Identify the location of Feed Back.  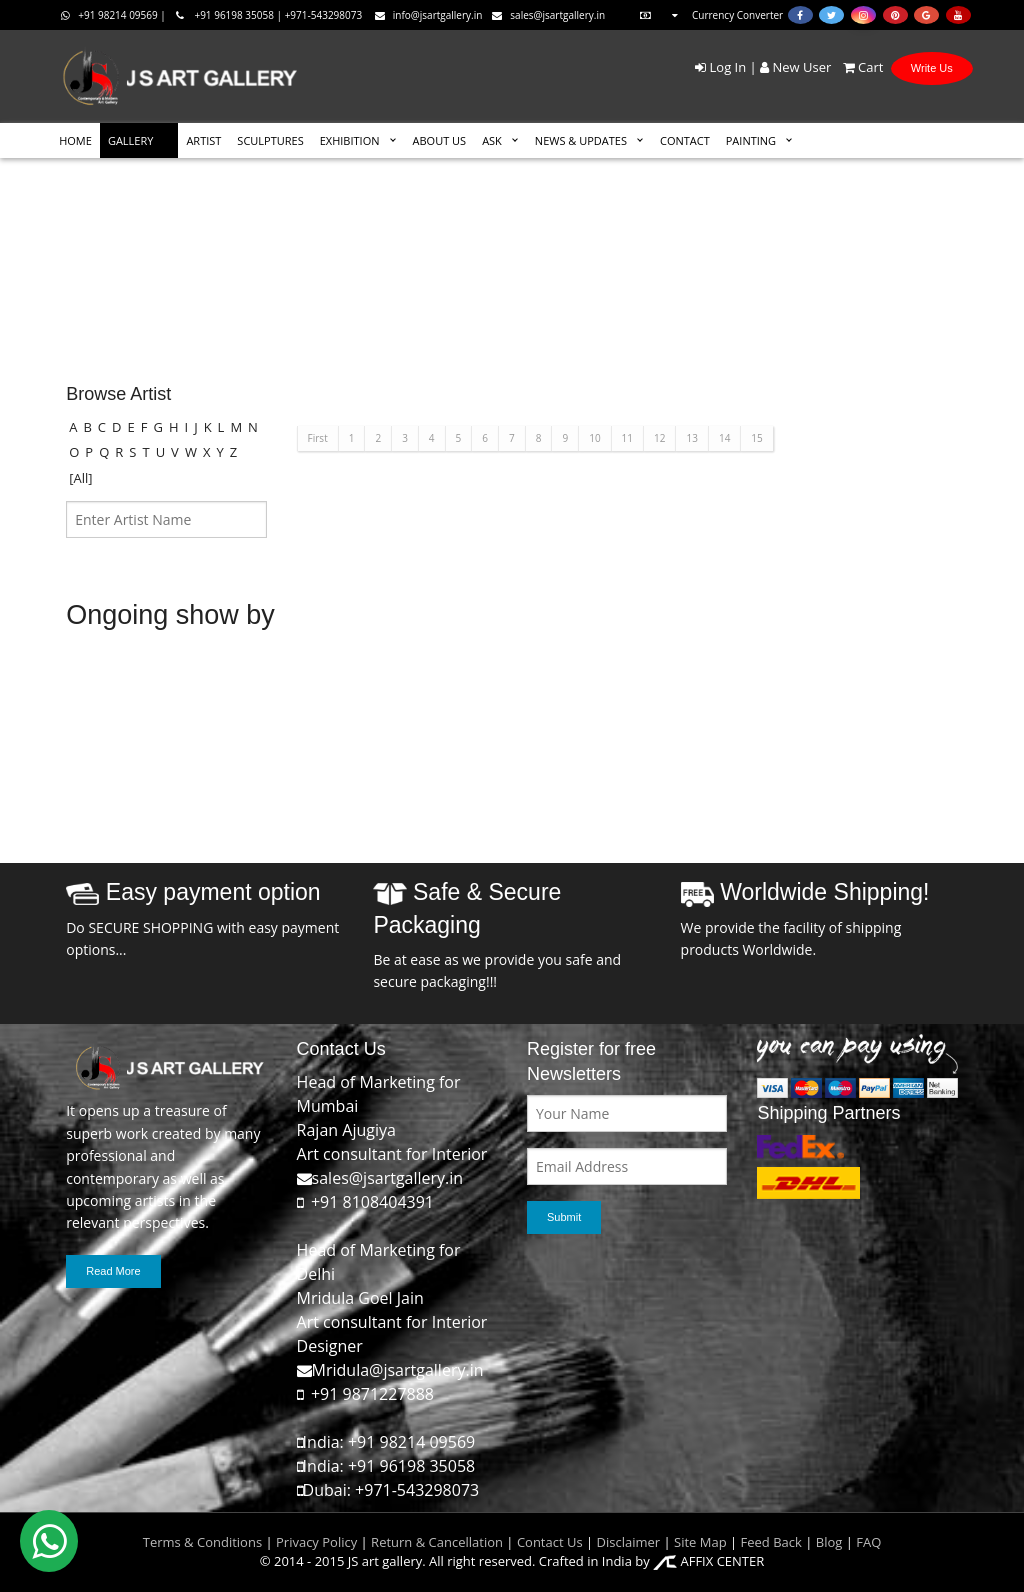
(771, 1542).